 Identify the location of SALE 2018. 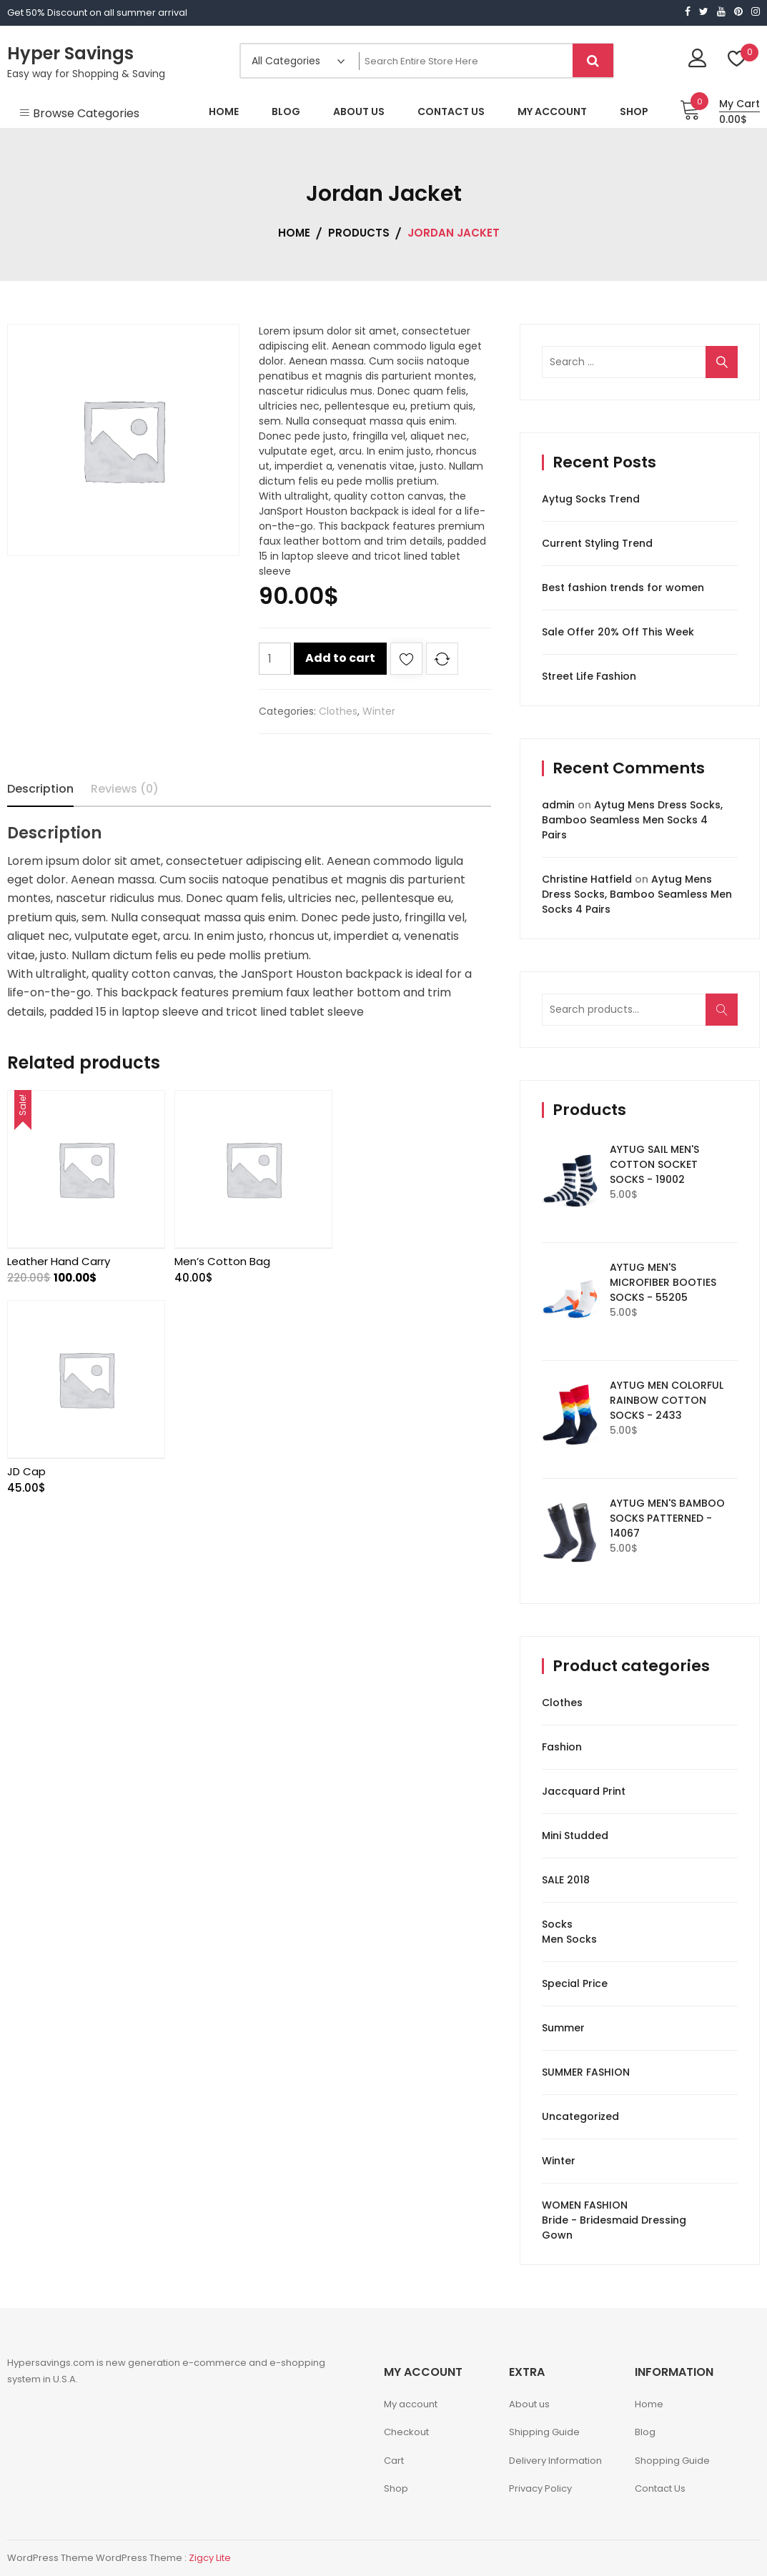
(566, 1880).